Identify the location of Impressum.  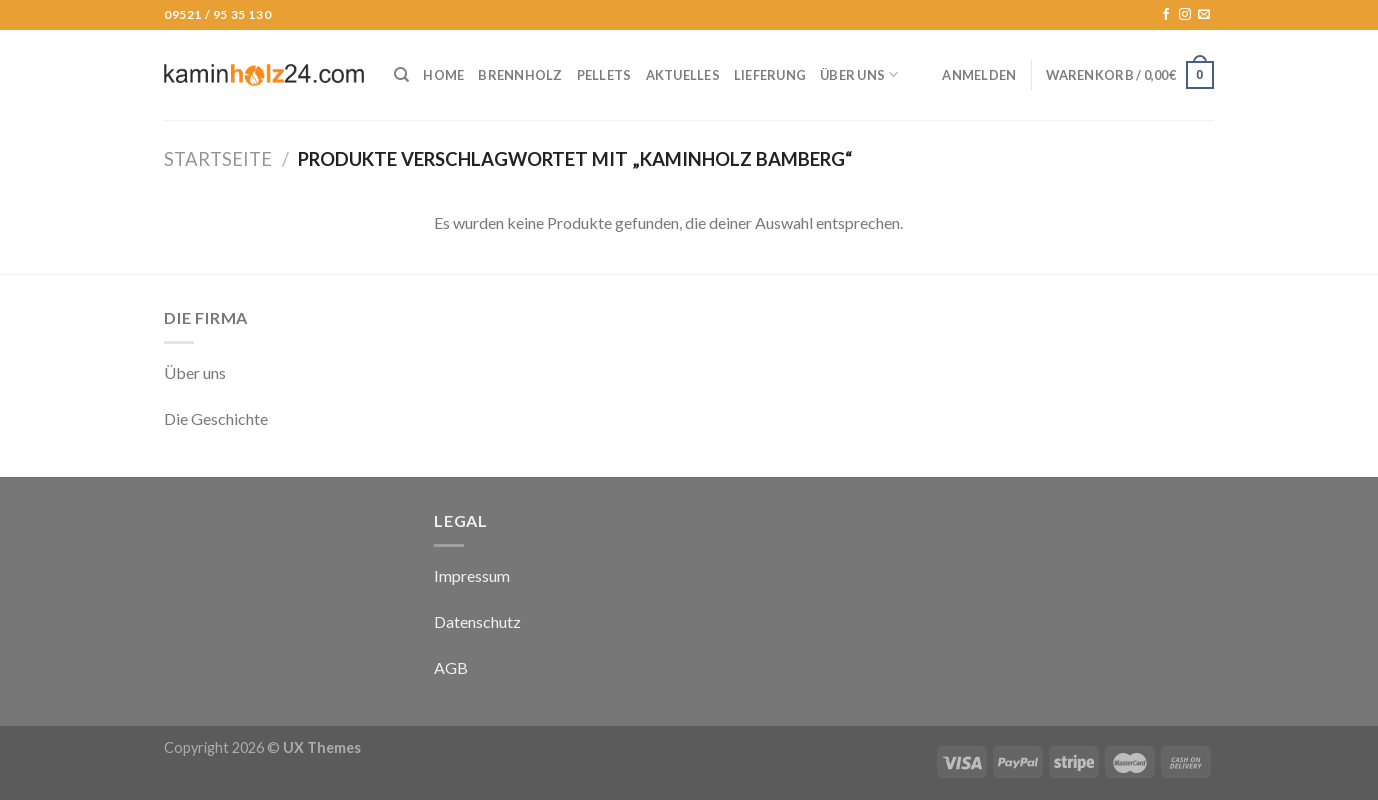
(472, 575).